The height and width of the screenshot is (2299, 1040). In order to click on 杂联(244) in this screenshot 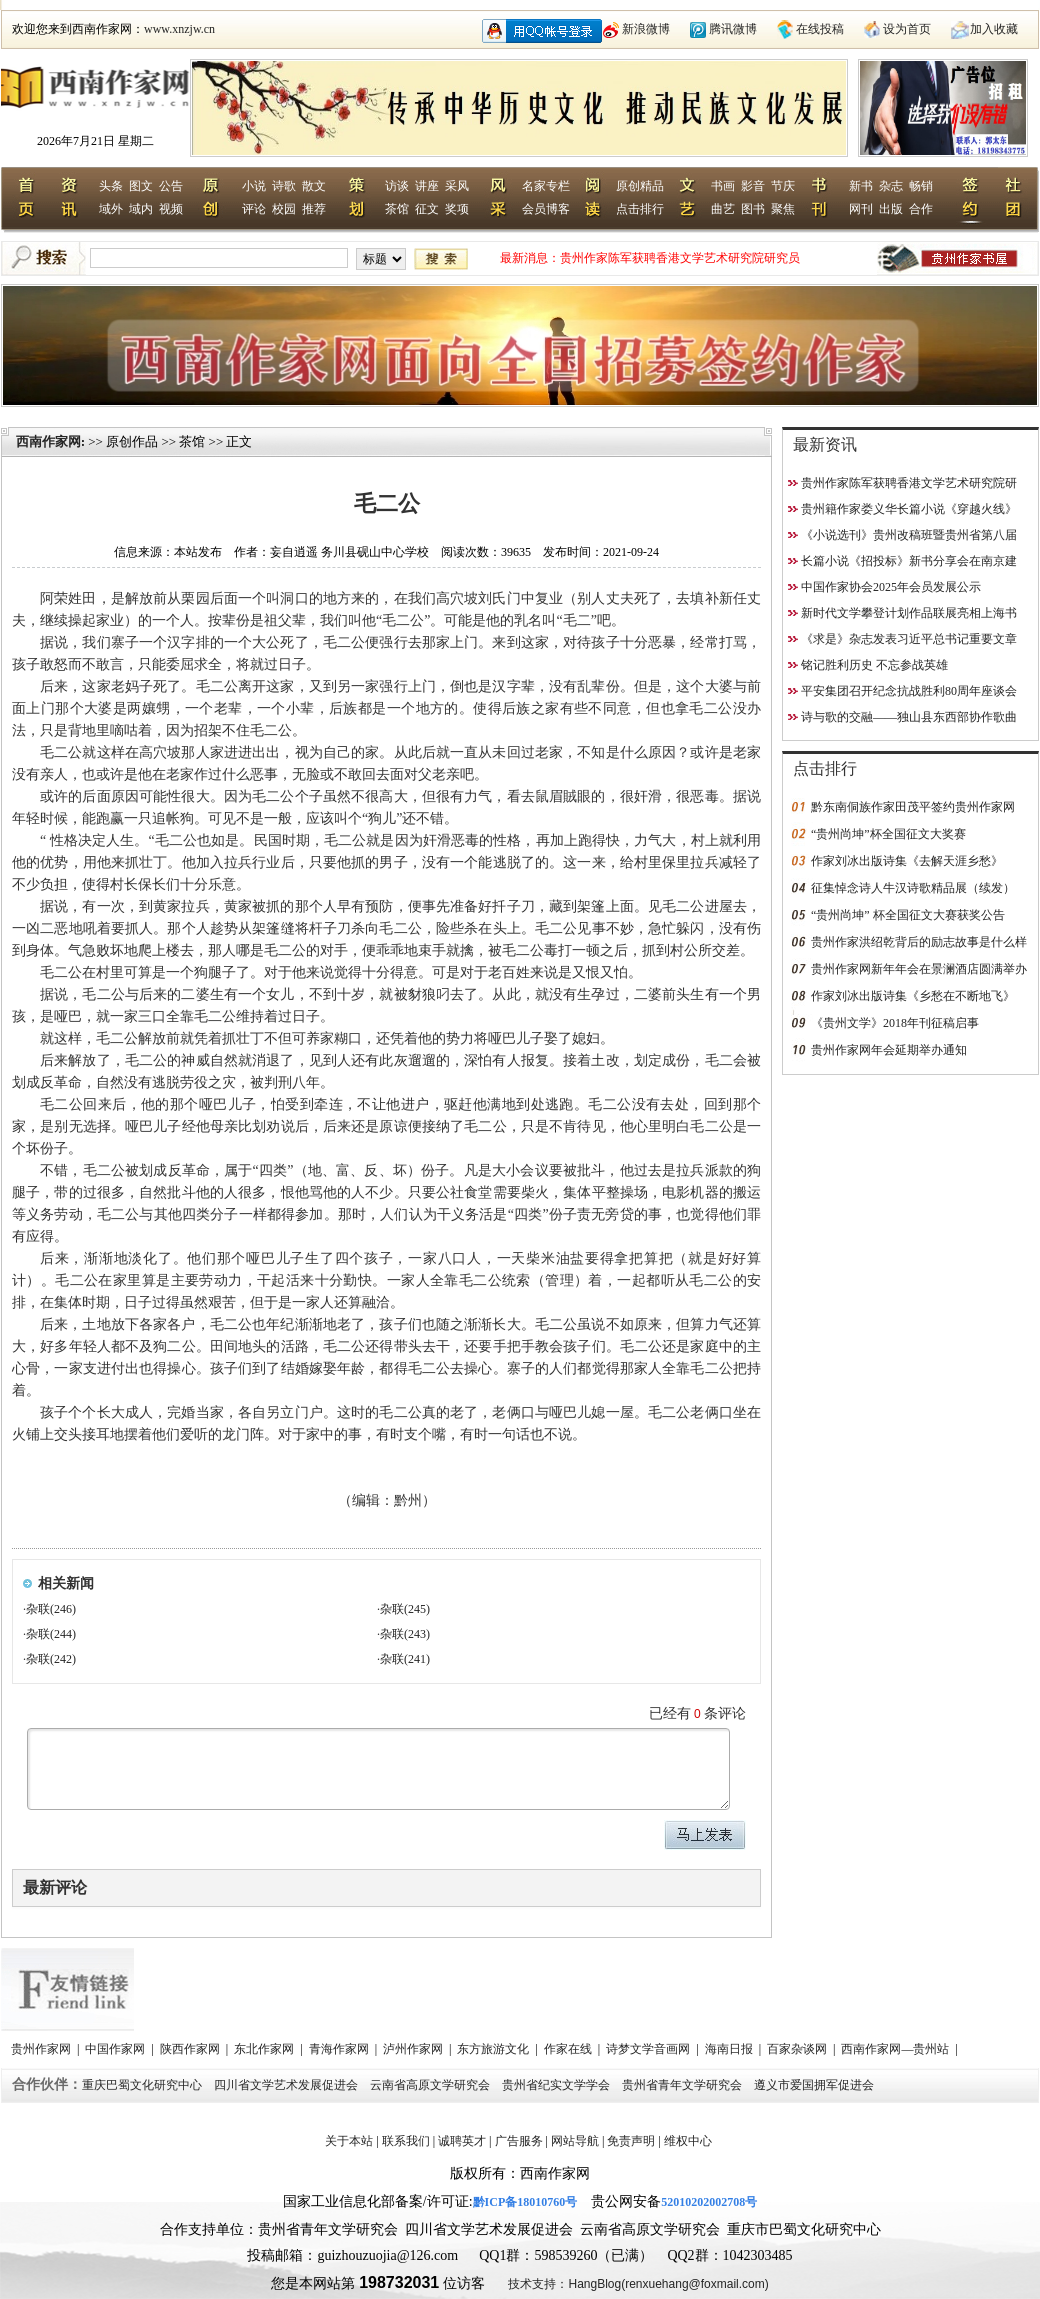, I will do `click(51, 1634)`.